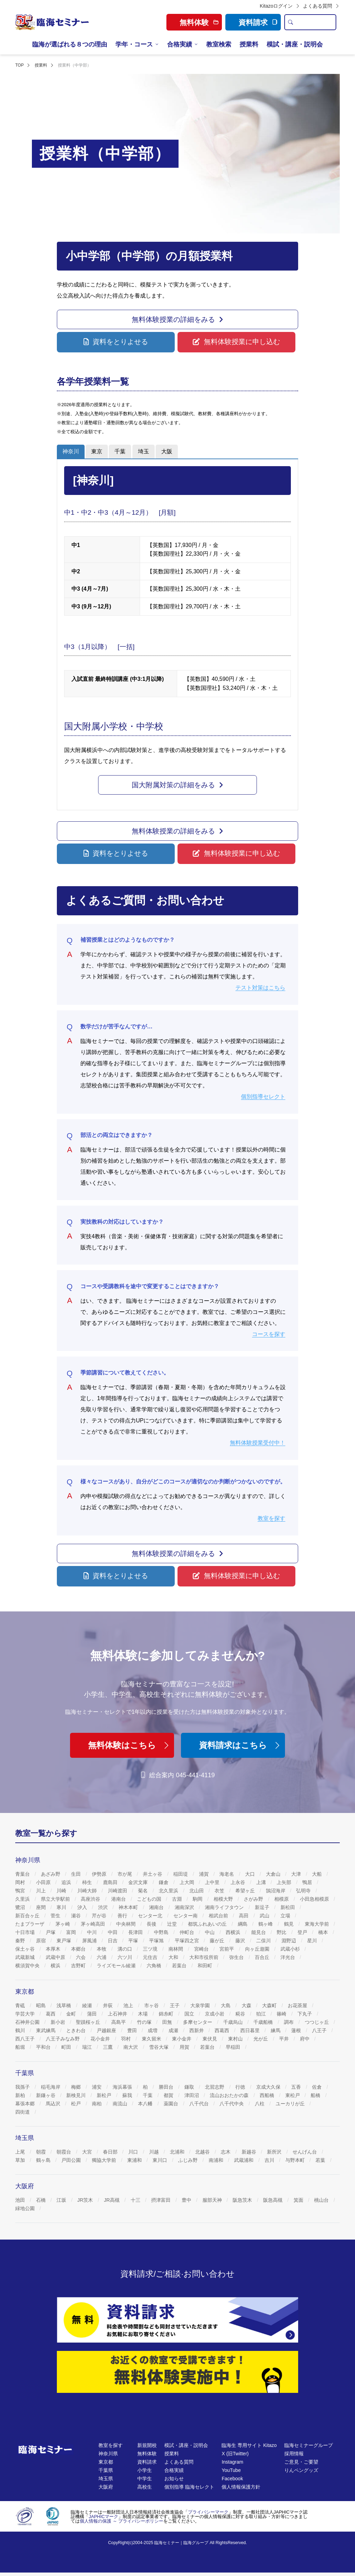 This screenshot has width=355, height=2576. Describe the element at coordinates (143, 2013) in the screenshot. I see `木場` at that location.